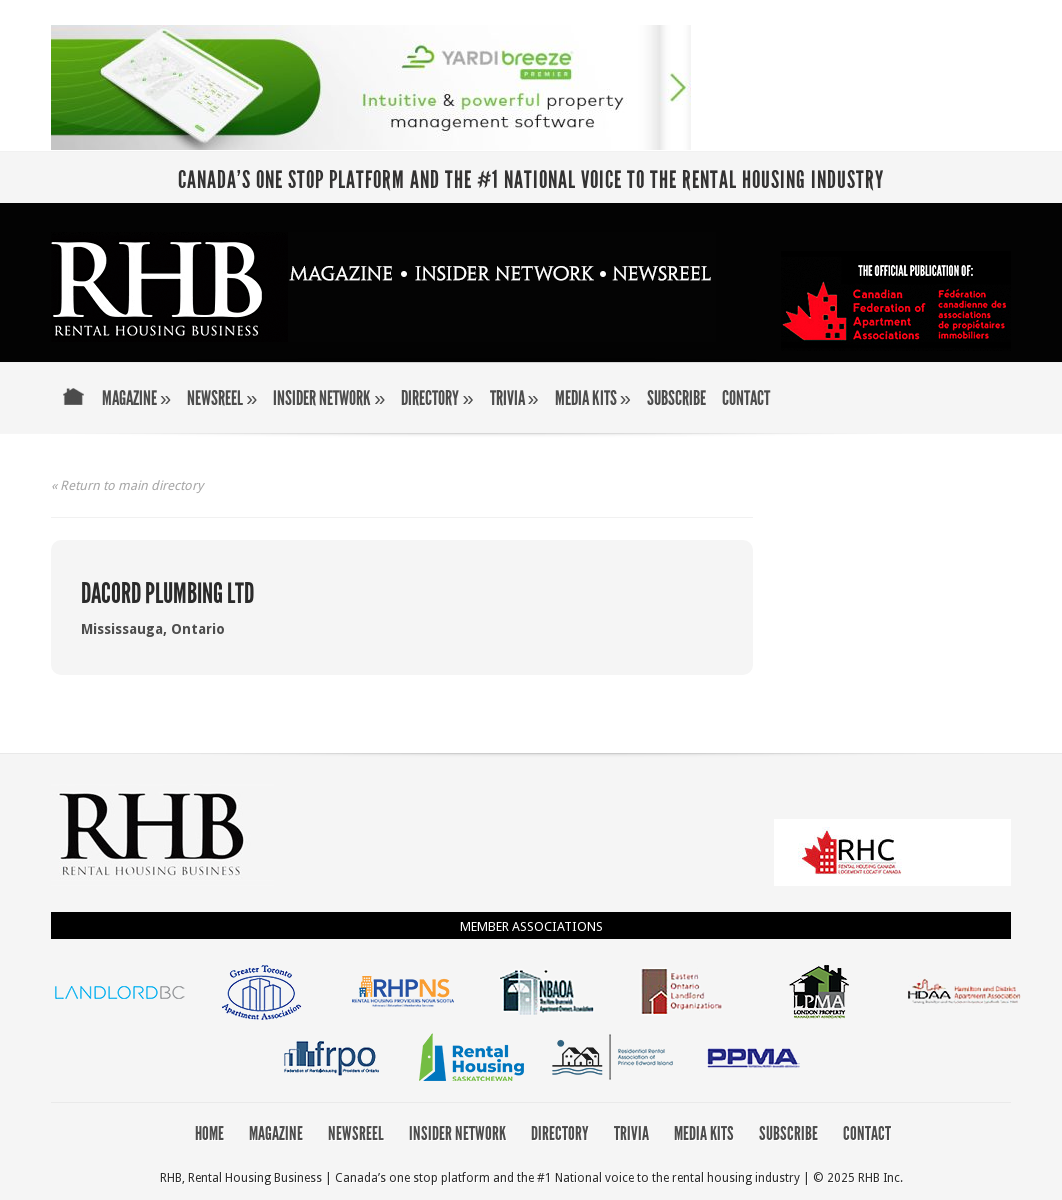 Image resolution: width=1062 pixels, height=1200 pixels. What do you see at coordinates (896, 301) in the screenshot?
I see `Official Publication of Canadian Federation of Apartment Associations` at bounding box center [896, 301].